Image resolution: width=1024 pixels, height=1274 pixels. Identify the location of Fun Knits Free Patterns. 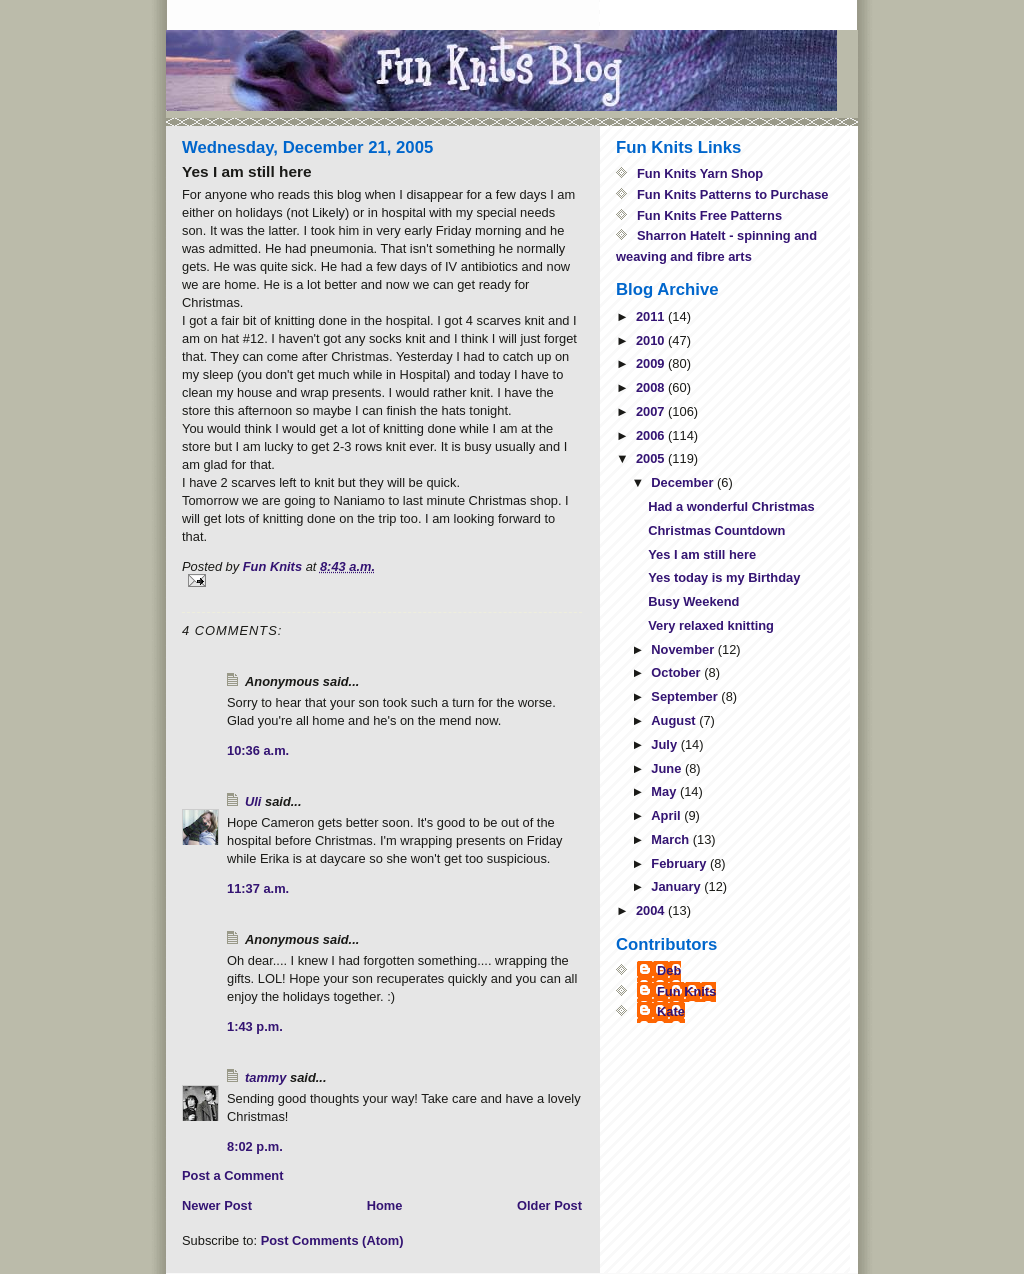
(709, 215).